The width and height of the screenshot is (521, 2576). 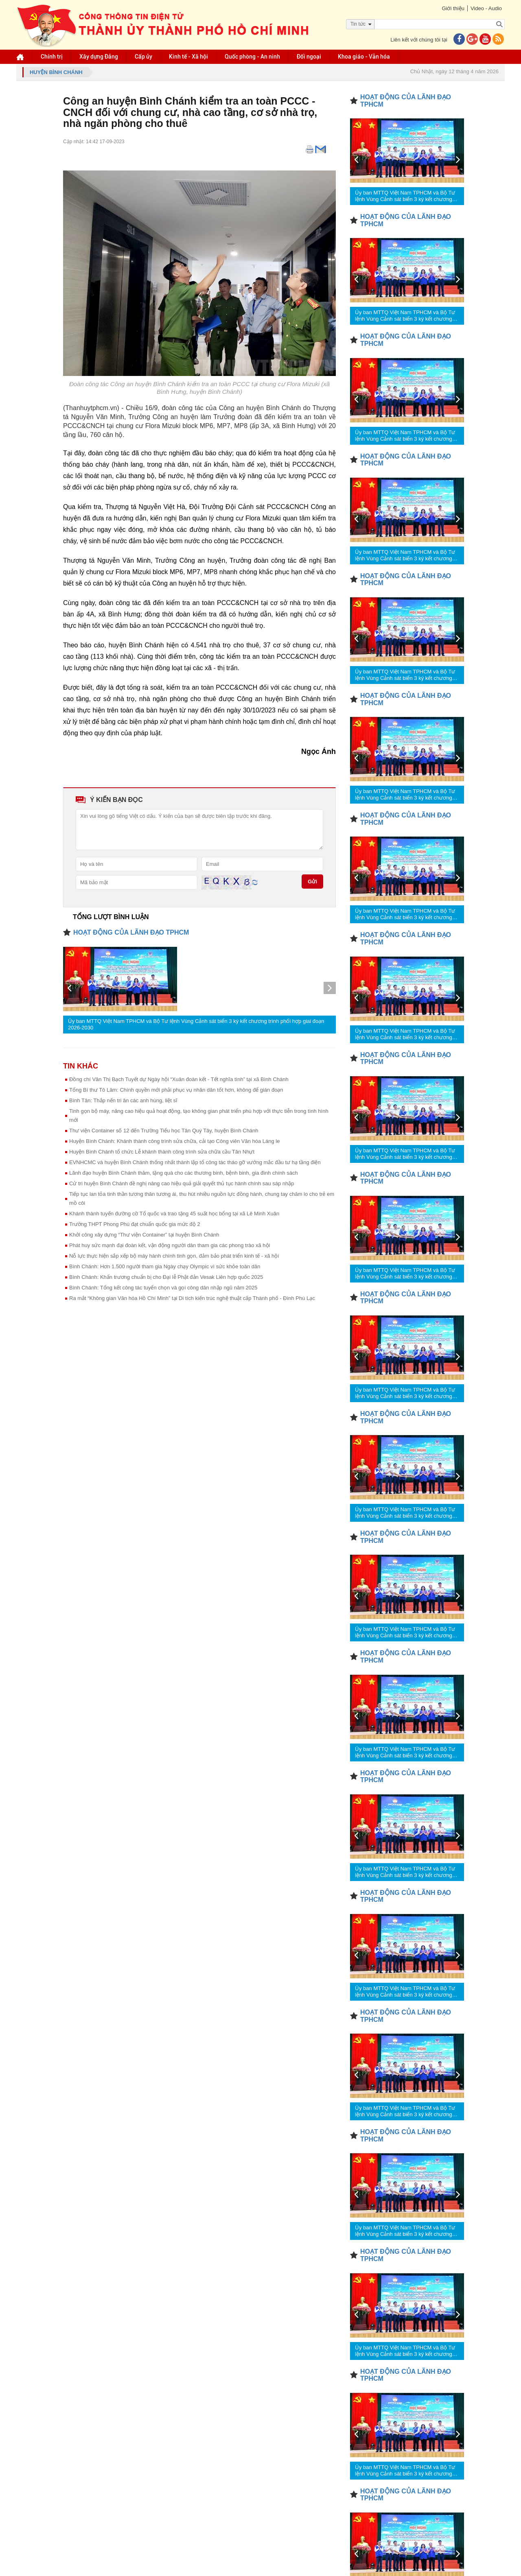 I want to click on Nỗ lực thực hiện sắp xếp bộ máy hành chính tinh gọn, đảm bảo phát triển kinh tế - xã hội, so click(x=174, y=1256).